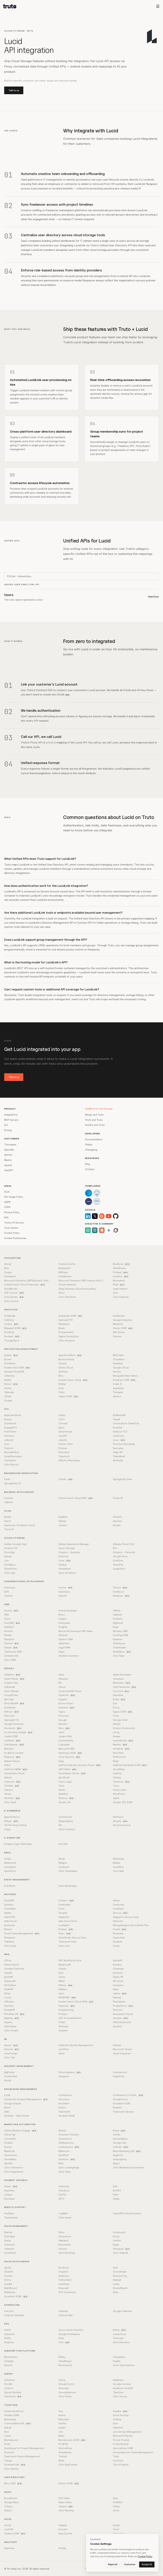 The image size is (163, 2576). Describe the element at coordinates (116, 2525) in the screenshot. I see `Exotel` at that location.